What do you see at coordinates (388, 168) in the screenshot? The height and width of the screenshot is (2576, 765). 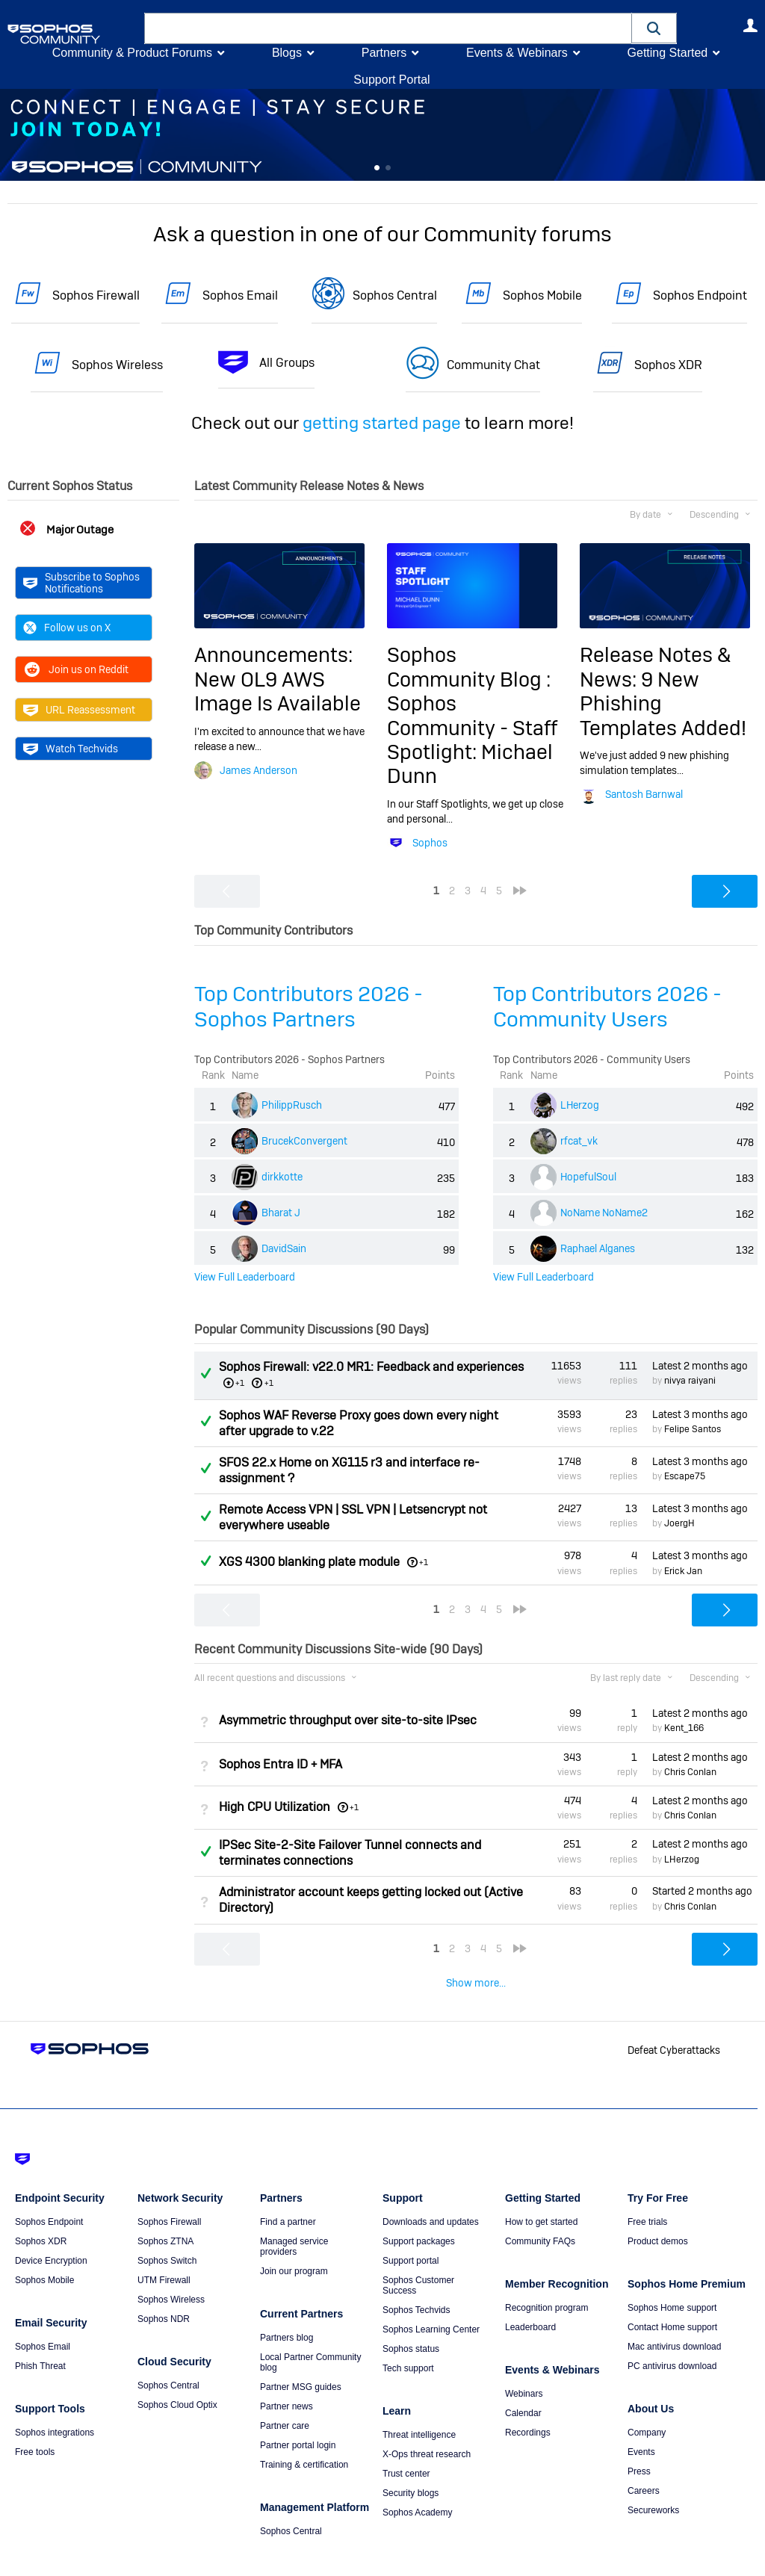 I see `Feature 1` at bounding box center [388, 168].